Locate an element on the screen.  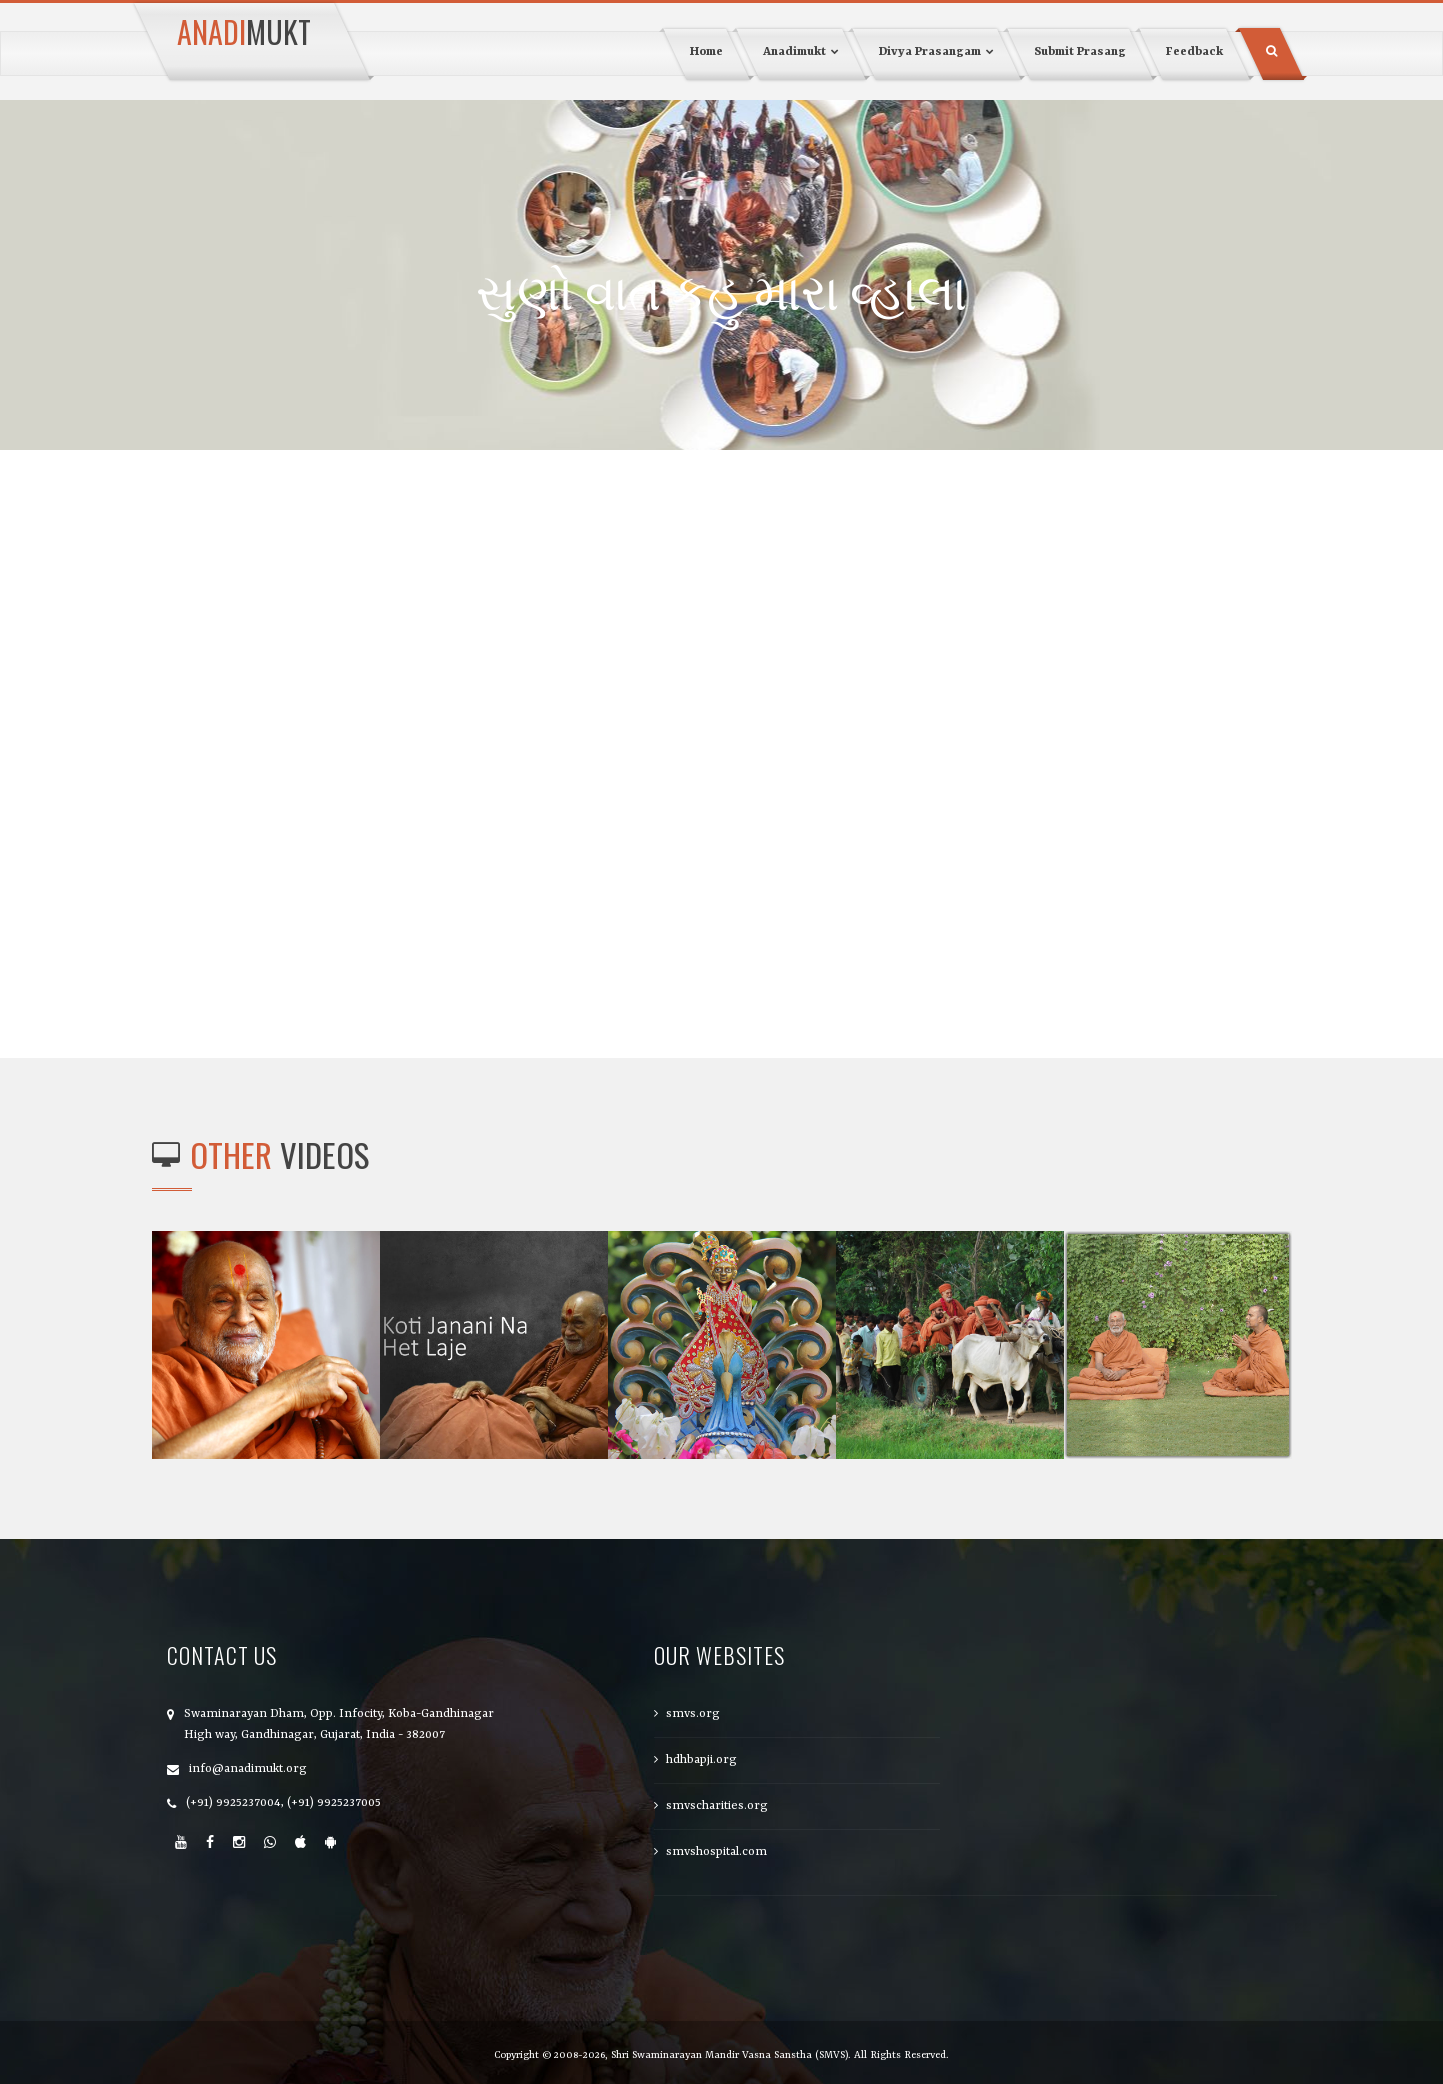
smvshospital.com is located at coordinates (716, 1852).